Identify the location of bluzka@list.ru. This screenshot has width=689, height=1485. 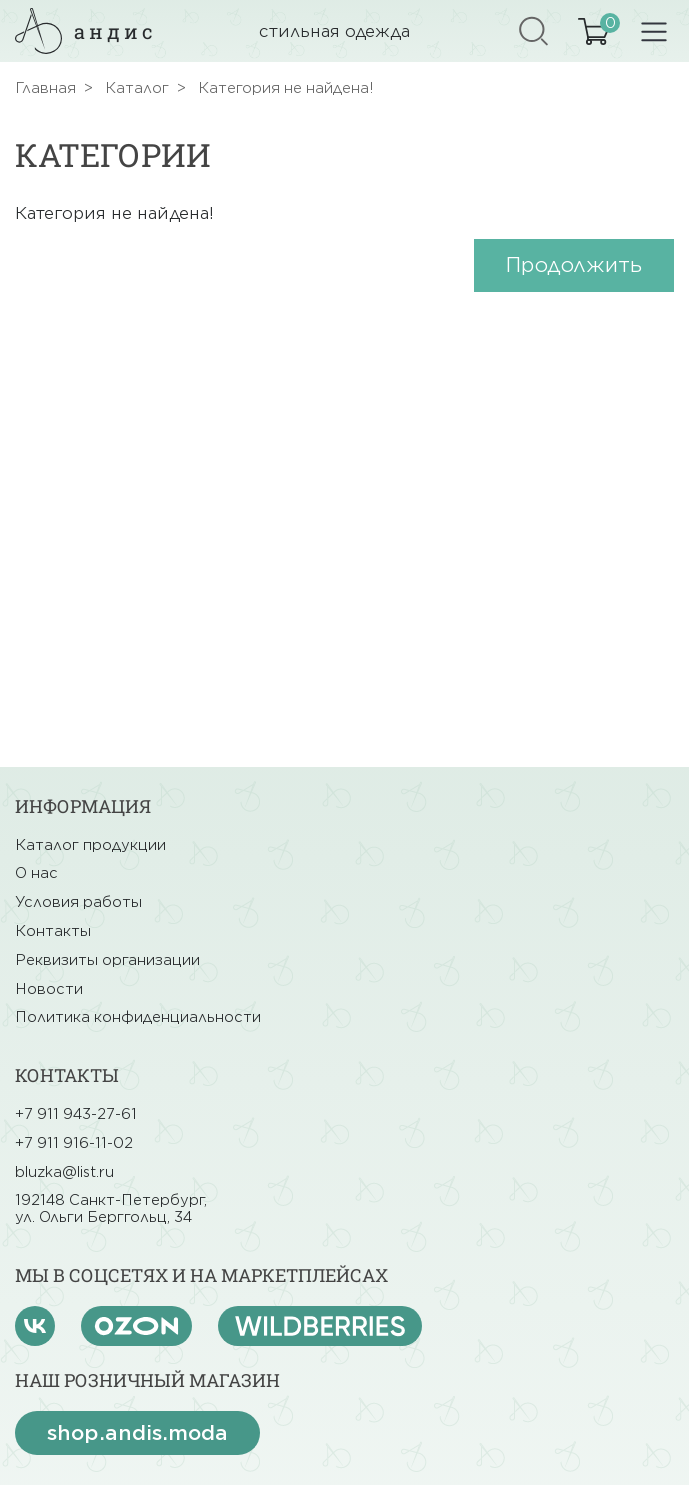
(64, 1172).